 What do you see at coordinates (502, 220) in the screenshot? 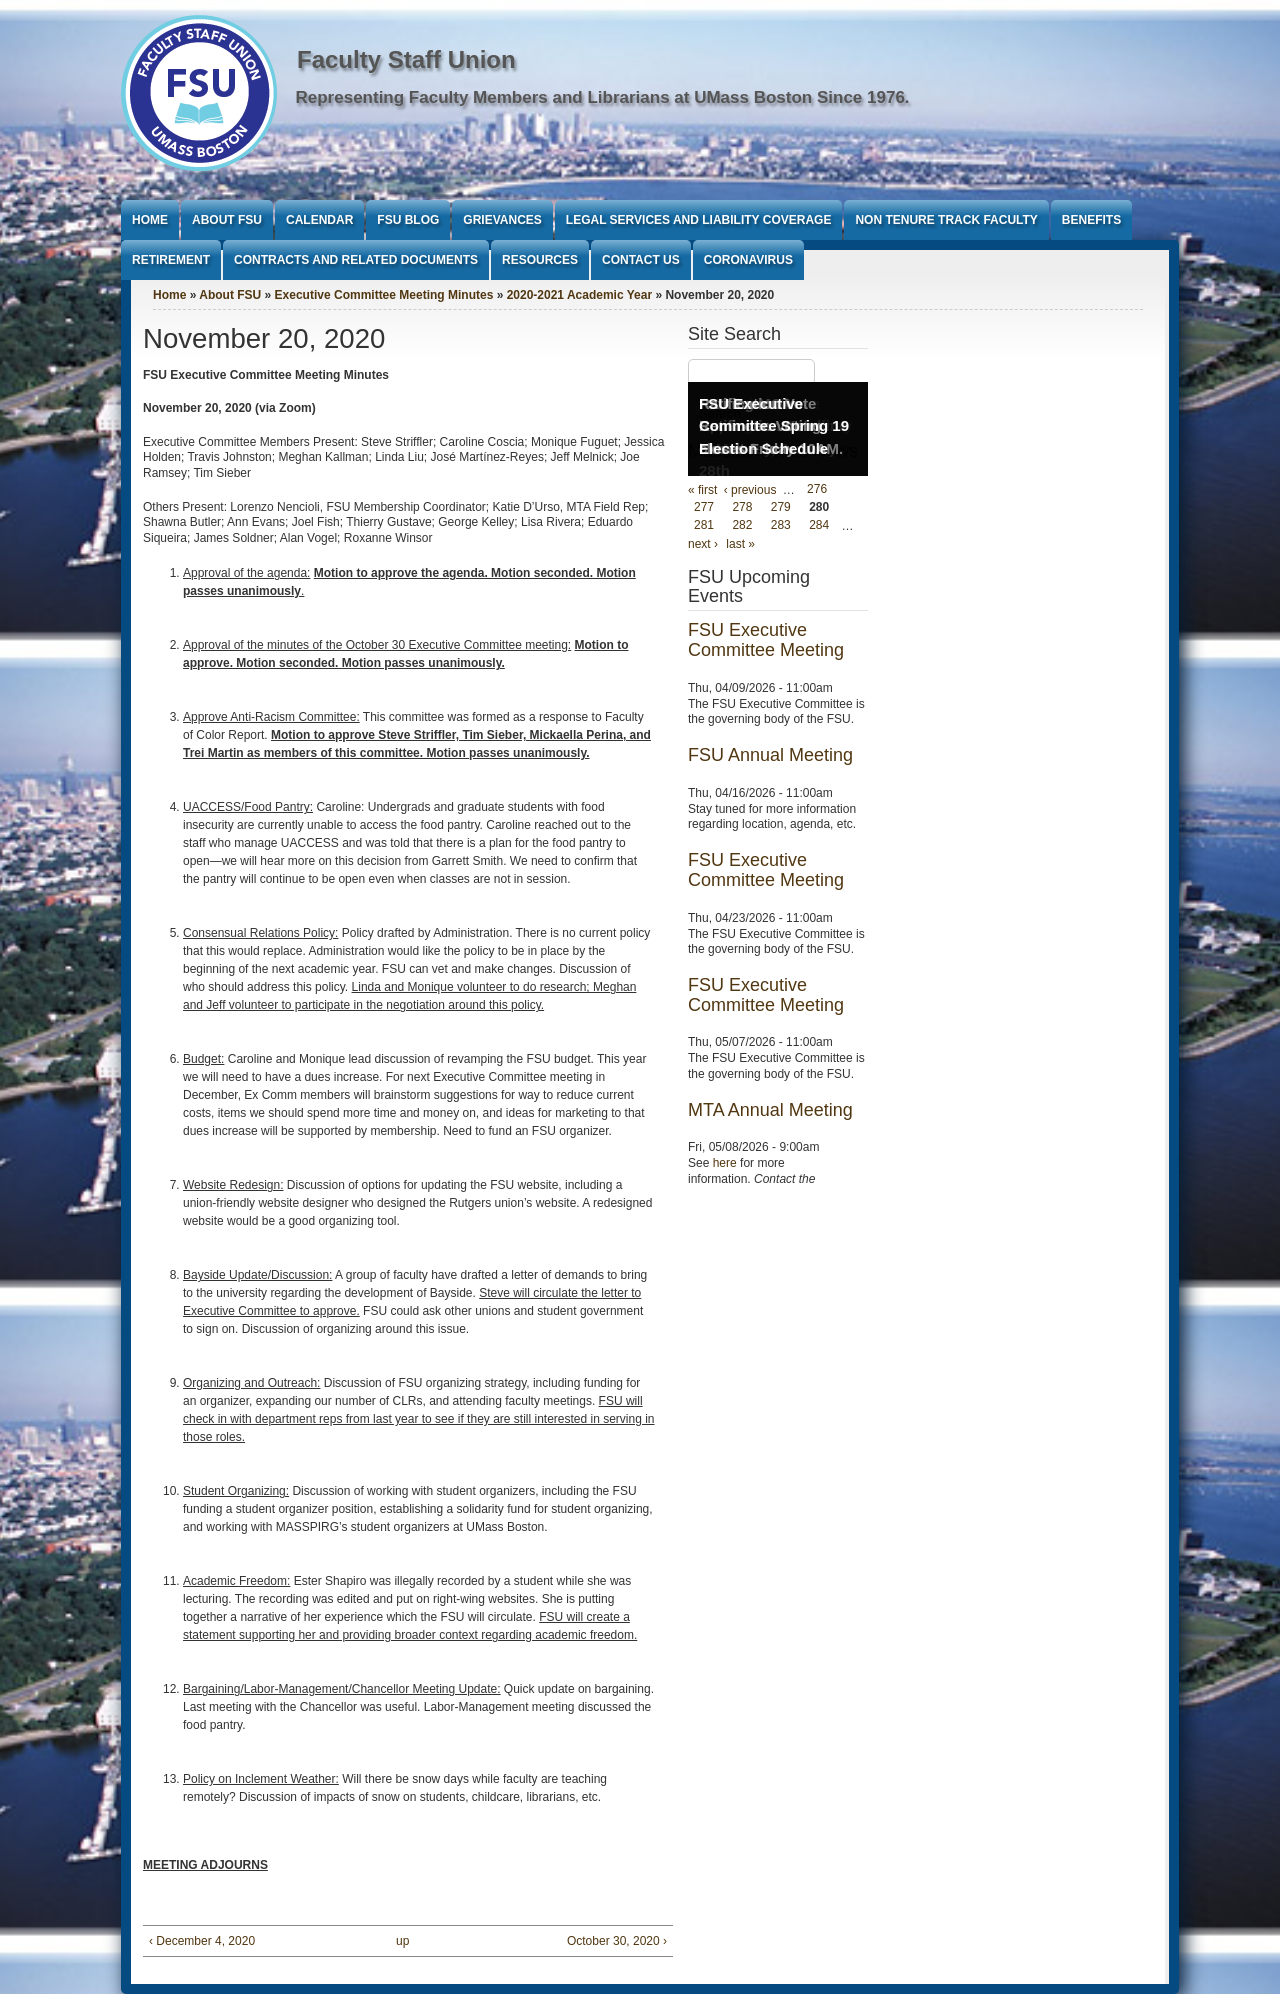
I see `Grievances` at bounding box center [502, 220].